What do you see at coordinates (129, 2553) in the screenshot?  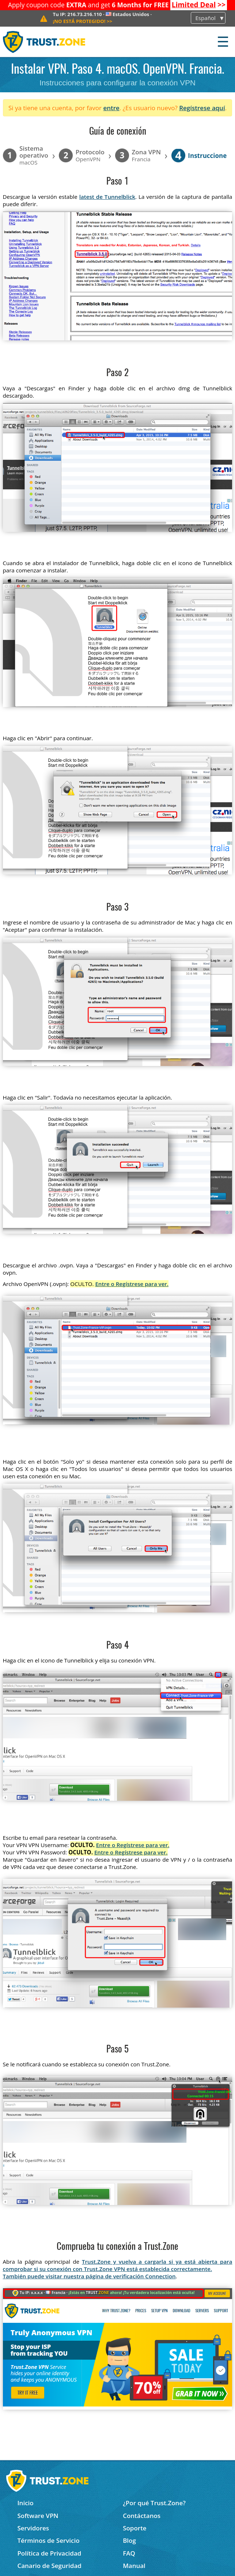 I see `FAQ` at bounding box center [129, 2553].